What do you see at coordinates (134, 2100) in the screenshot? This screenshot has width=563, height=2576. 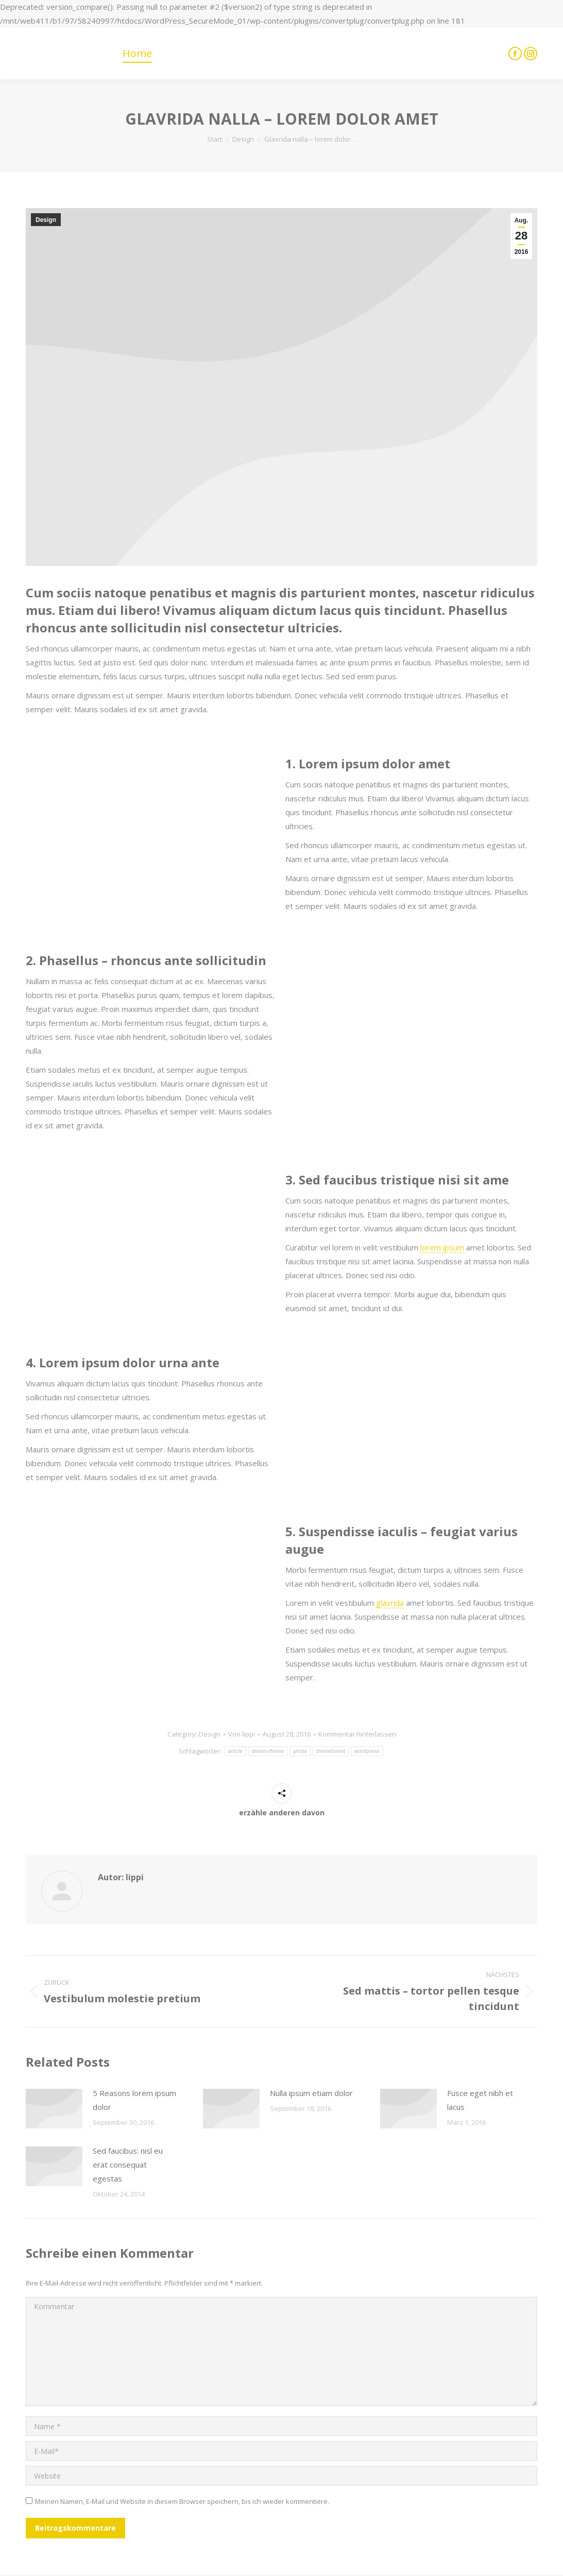 I see `5 Reasons lorem ipsum dolor` at bounding box center [134, 2100].